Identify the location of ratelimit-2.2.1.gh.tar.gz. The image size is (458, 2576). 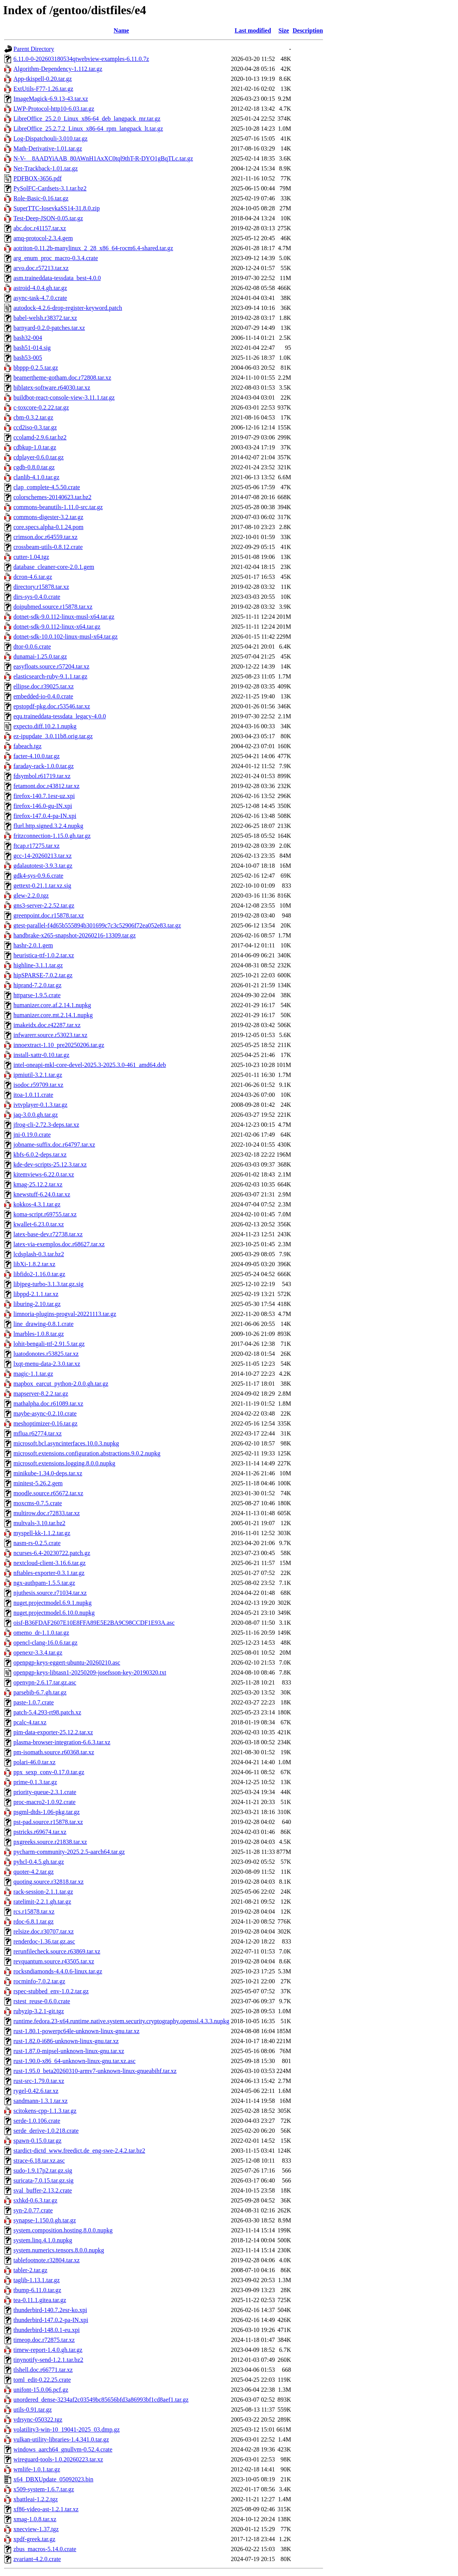
(42, 1901).